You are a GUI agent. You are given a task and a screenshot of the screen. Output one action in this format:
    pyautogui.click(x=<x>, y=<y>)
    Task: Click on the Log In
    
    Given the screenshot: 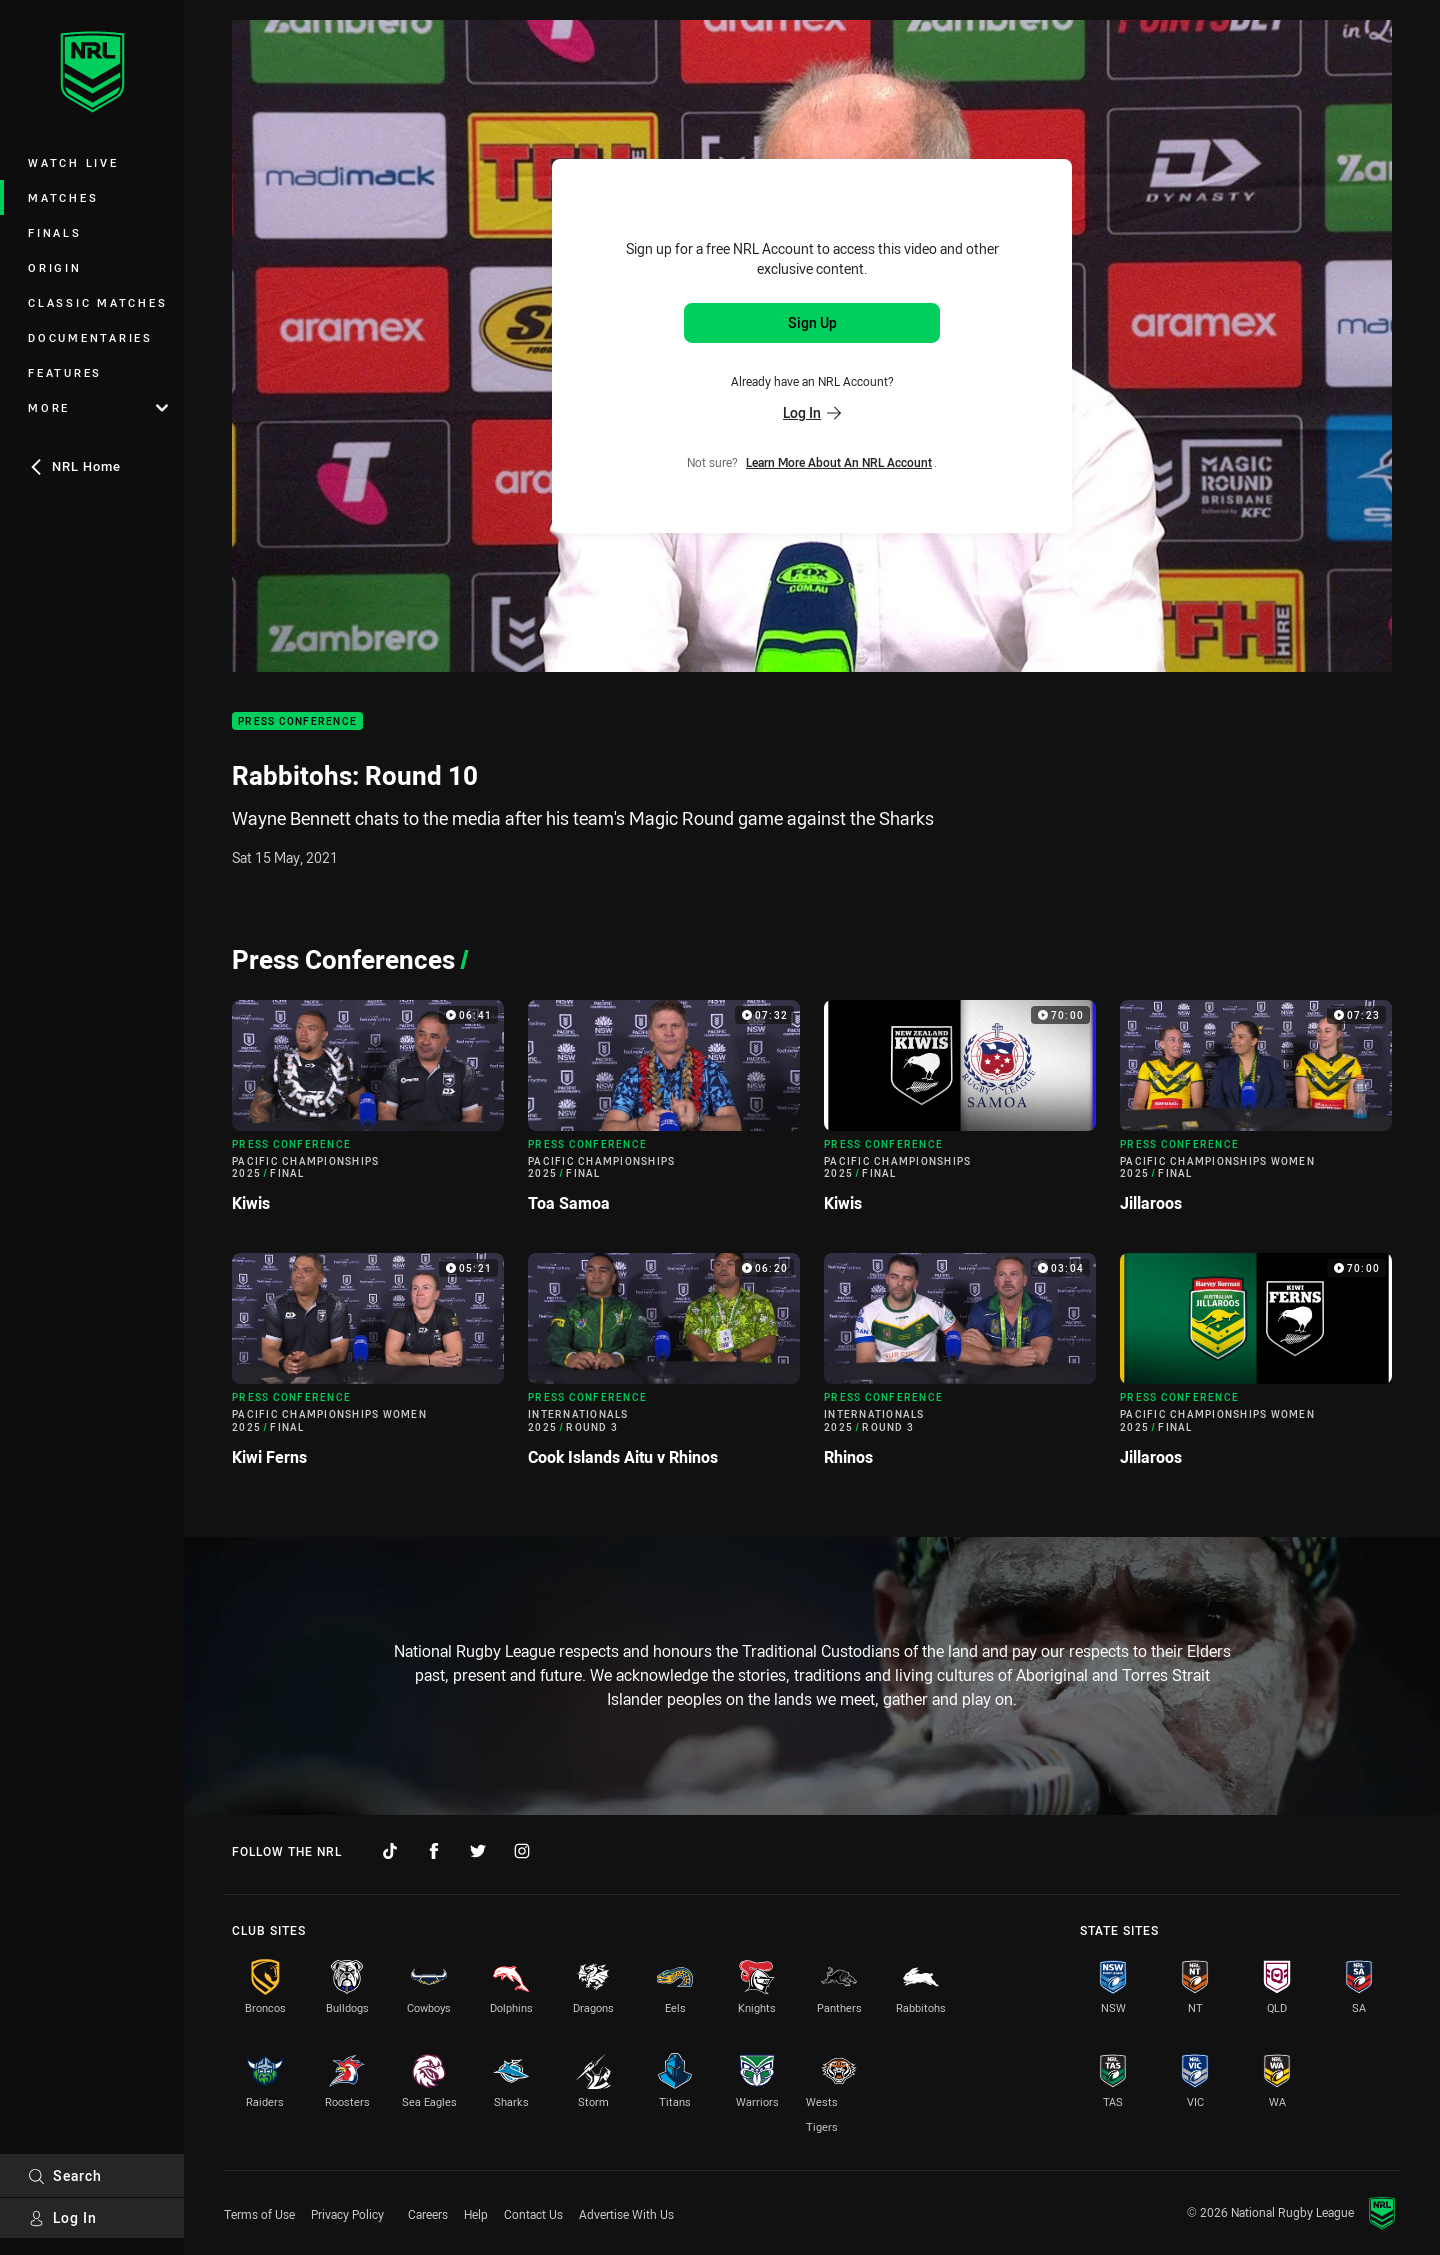 What is the action you would take?
    pyautogui.click(x=62, y=2217)
    